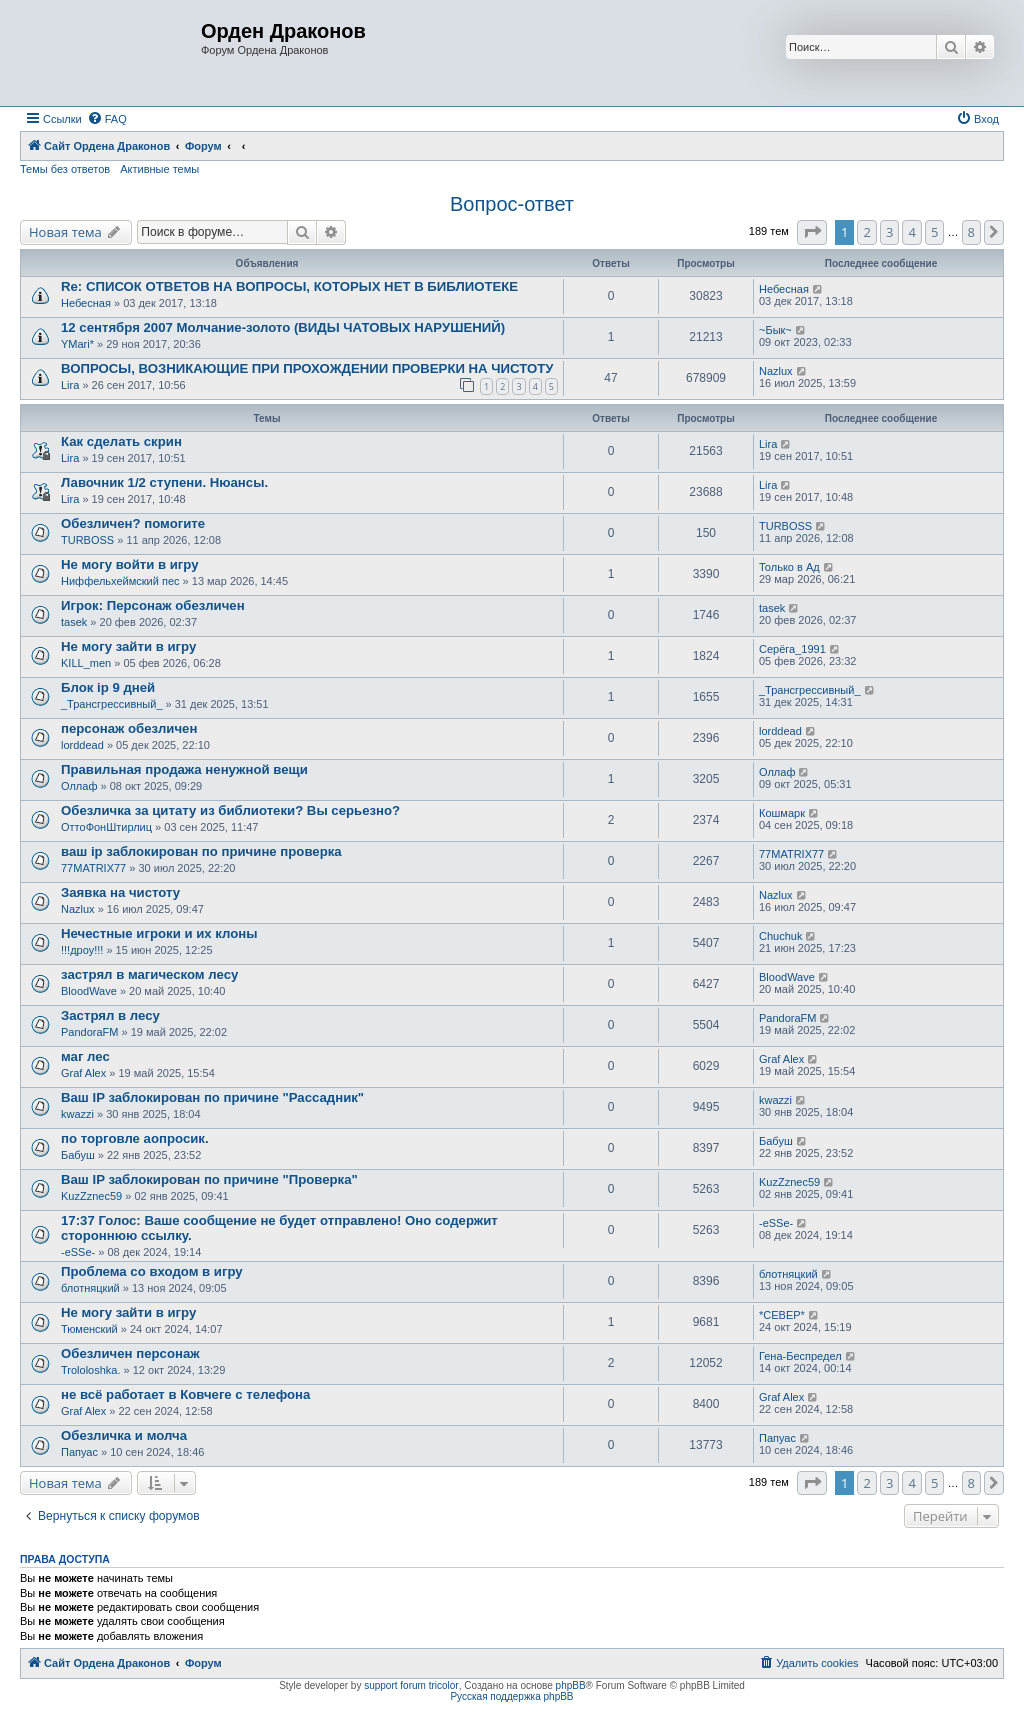 Image resolution: width=1024 pixels, height=1727 pixels. I want to click on 4 [button], so click(911, 232).